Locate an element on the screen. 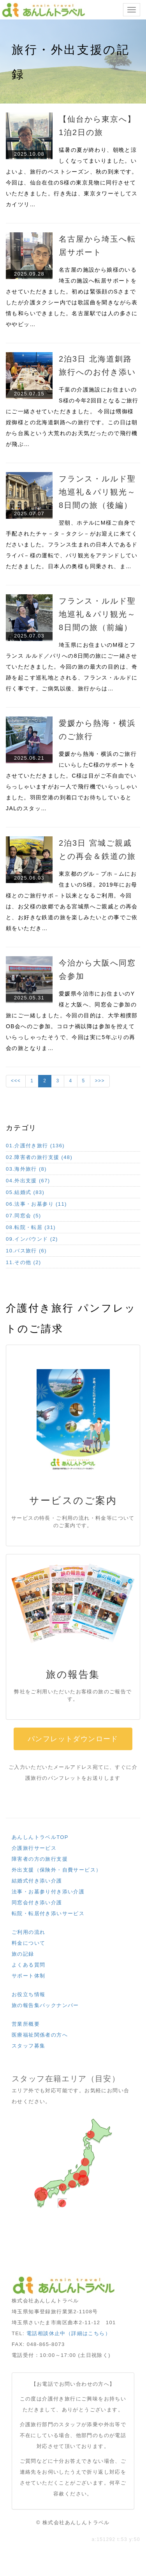 The width and height of the screenshot is (146, 2576). 医療福祉関係者の方へ is located at coordinates (40, 2035).